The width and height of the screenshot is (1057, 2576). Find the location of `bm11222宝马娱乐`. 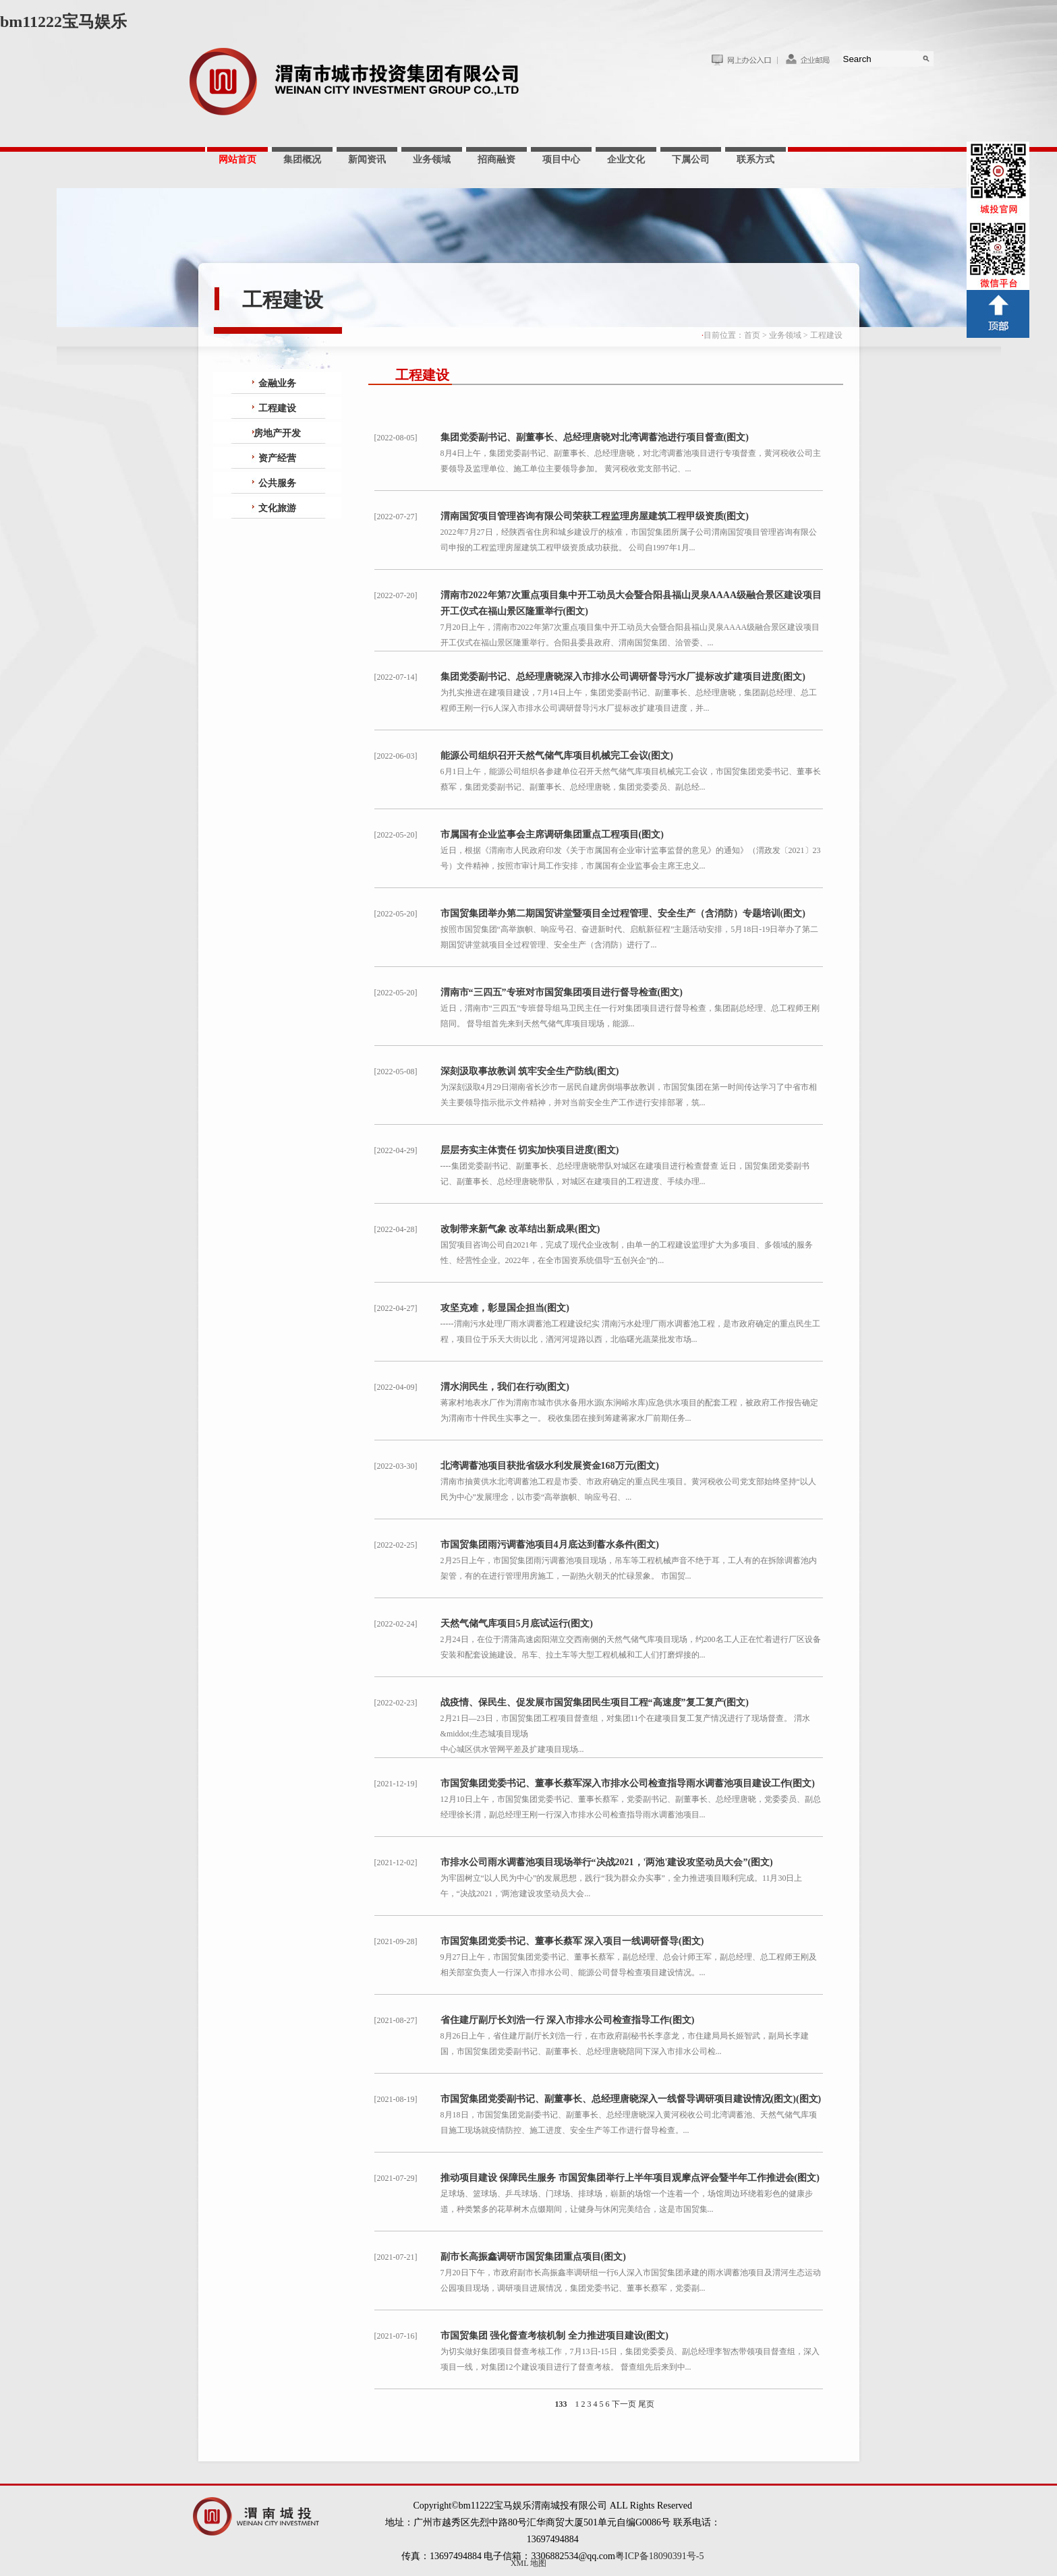

bm11222宝马娱乐 is located at coordinates (63, 21).